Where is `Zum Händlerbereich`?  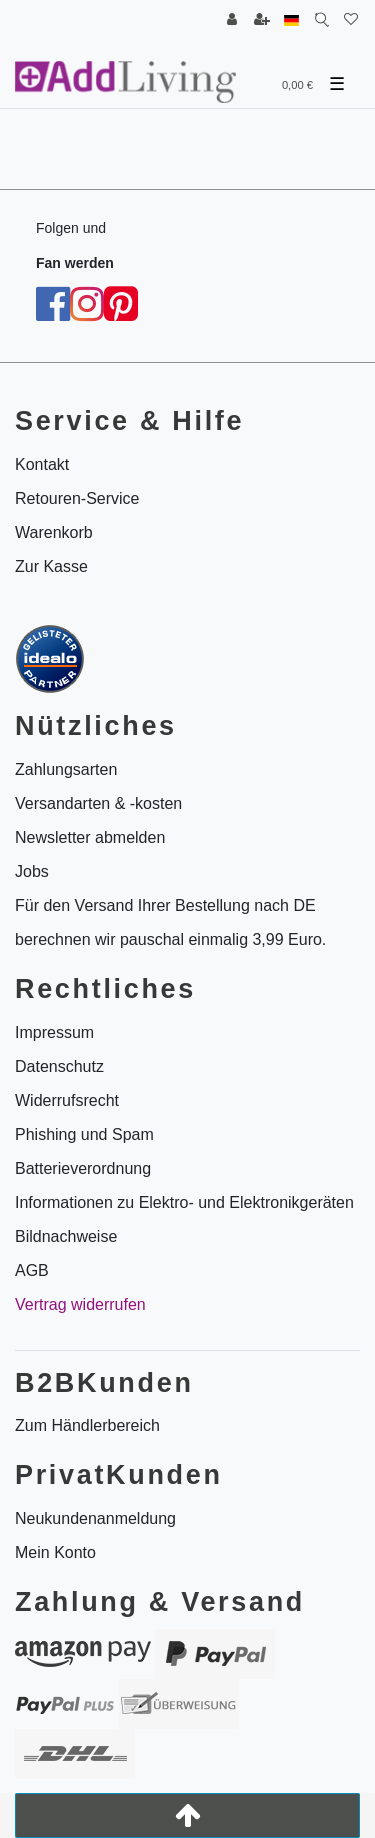
Zum Händlerbereich is located at coordinates (87, 1425).